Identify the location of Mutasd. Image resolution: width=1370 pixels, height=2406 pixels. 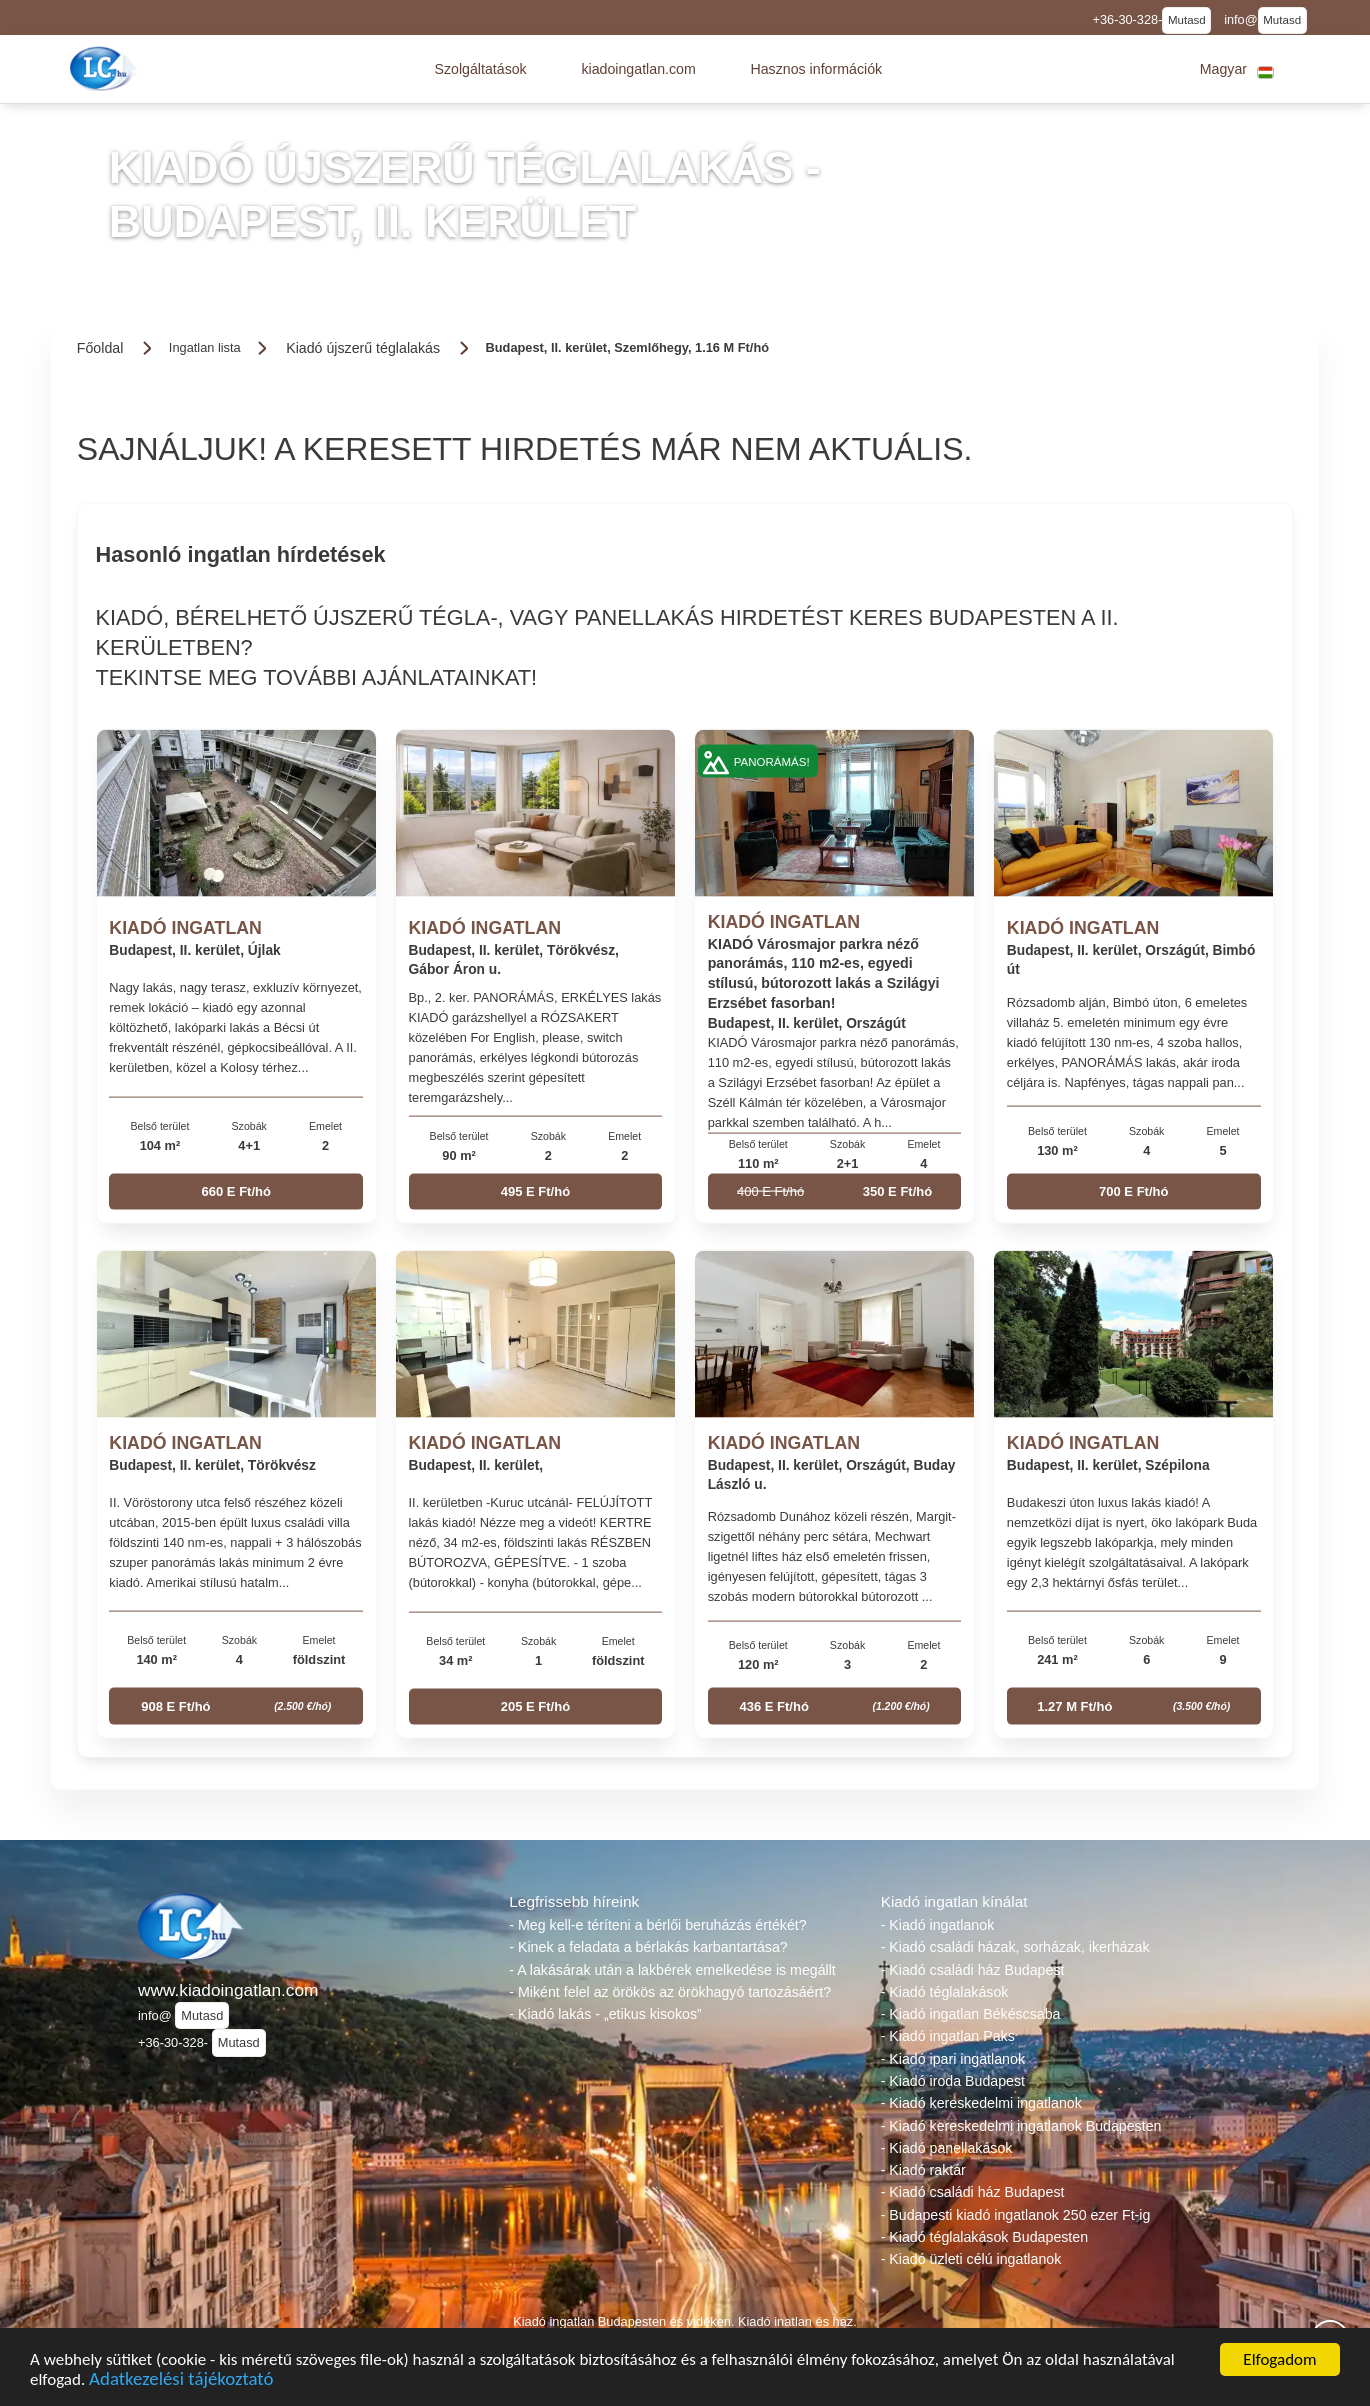
(1187, 20).